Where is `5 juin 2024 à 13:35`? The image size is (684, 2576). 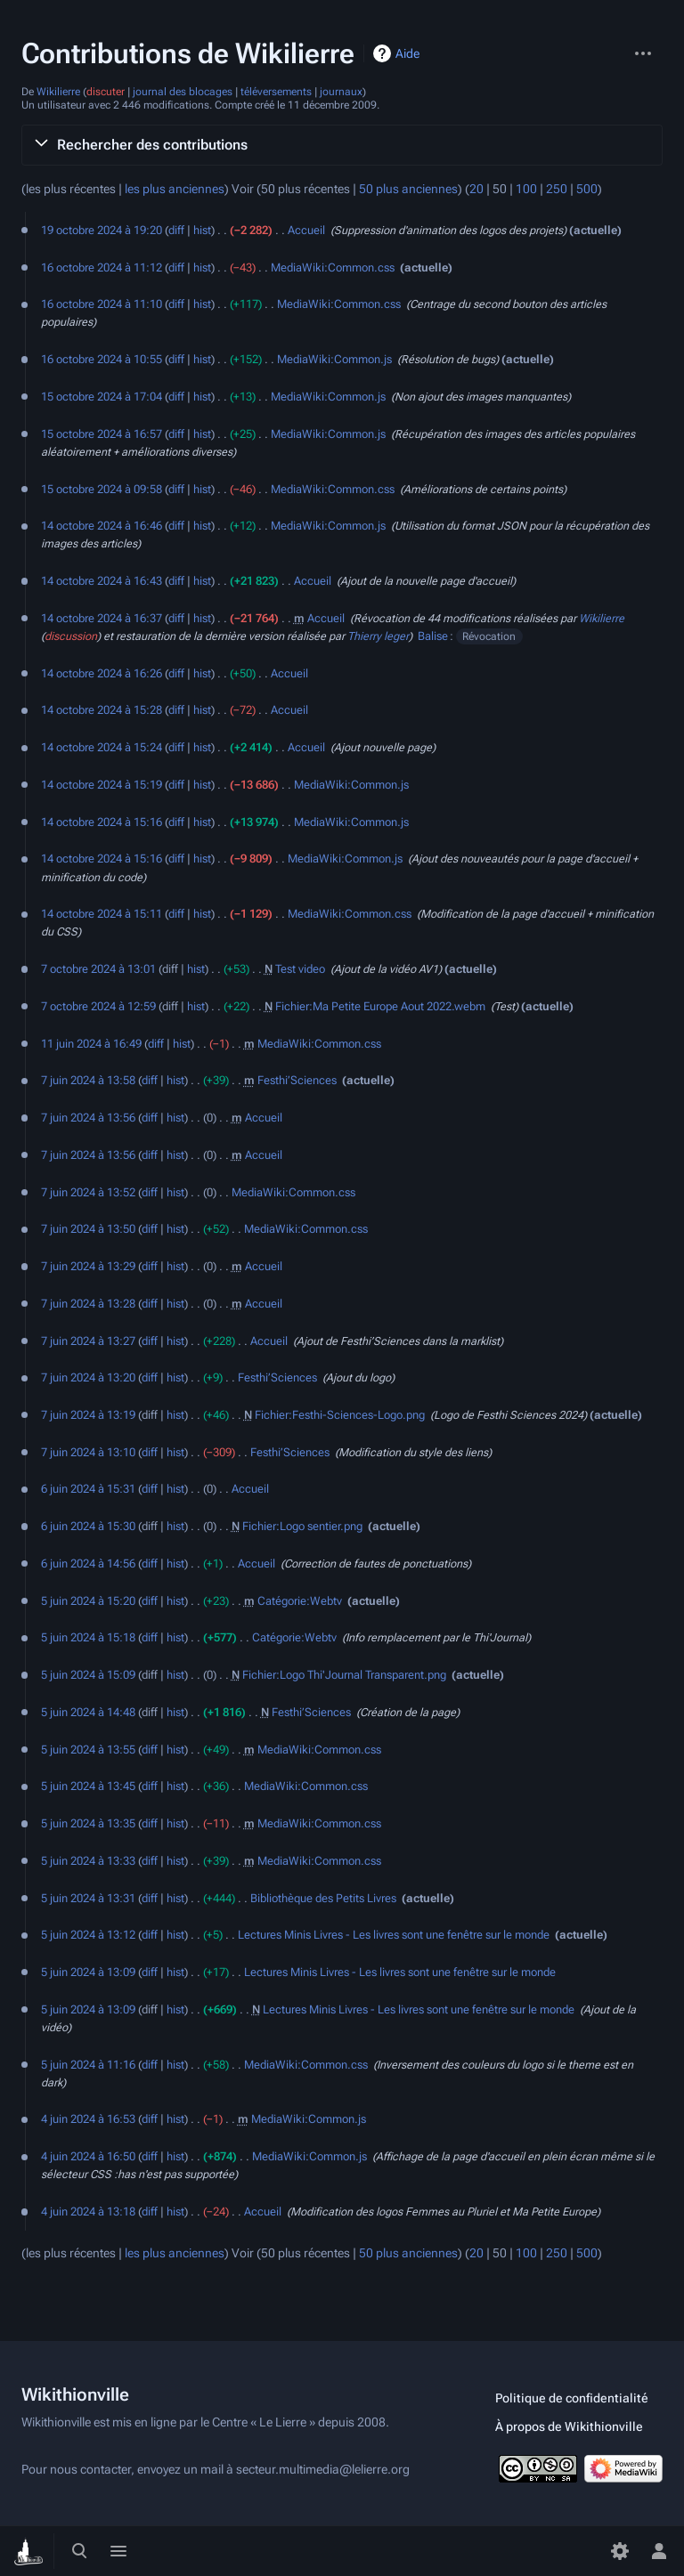 5 juin 2024 à 13:35 is located at coordinates (88, 1823).